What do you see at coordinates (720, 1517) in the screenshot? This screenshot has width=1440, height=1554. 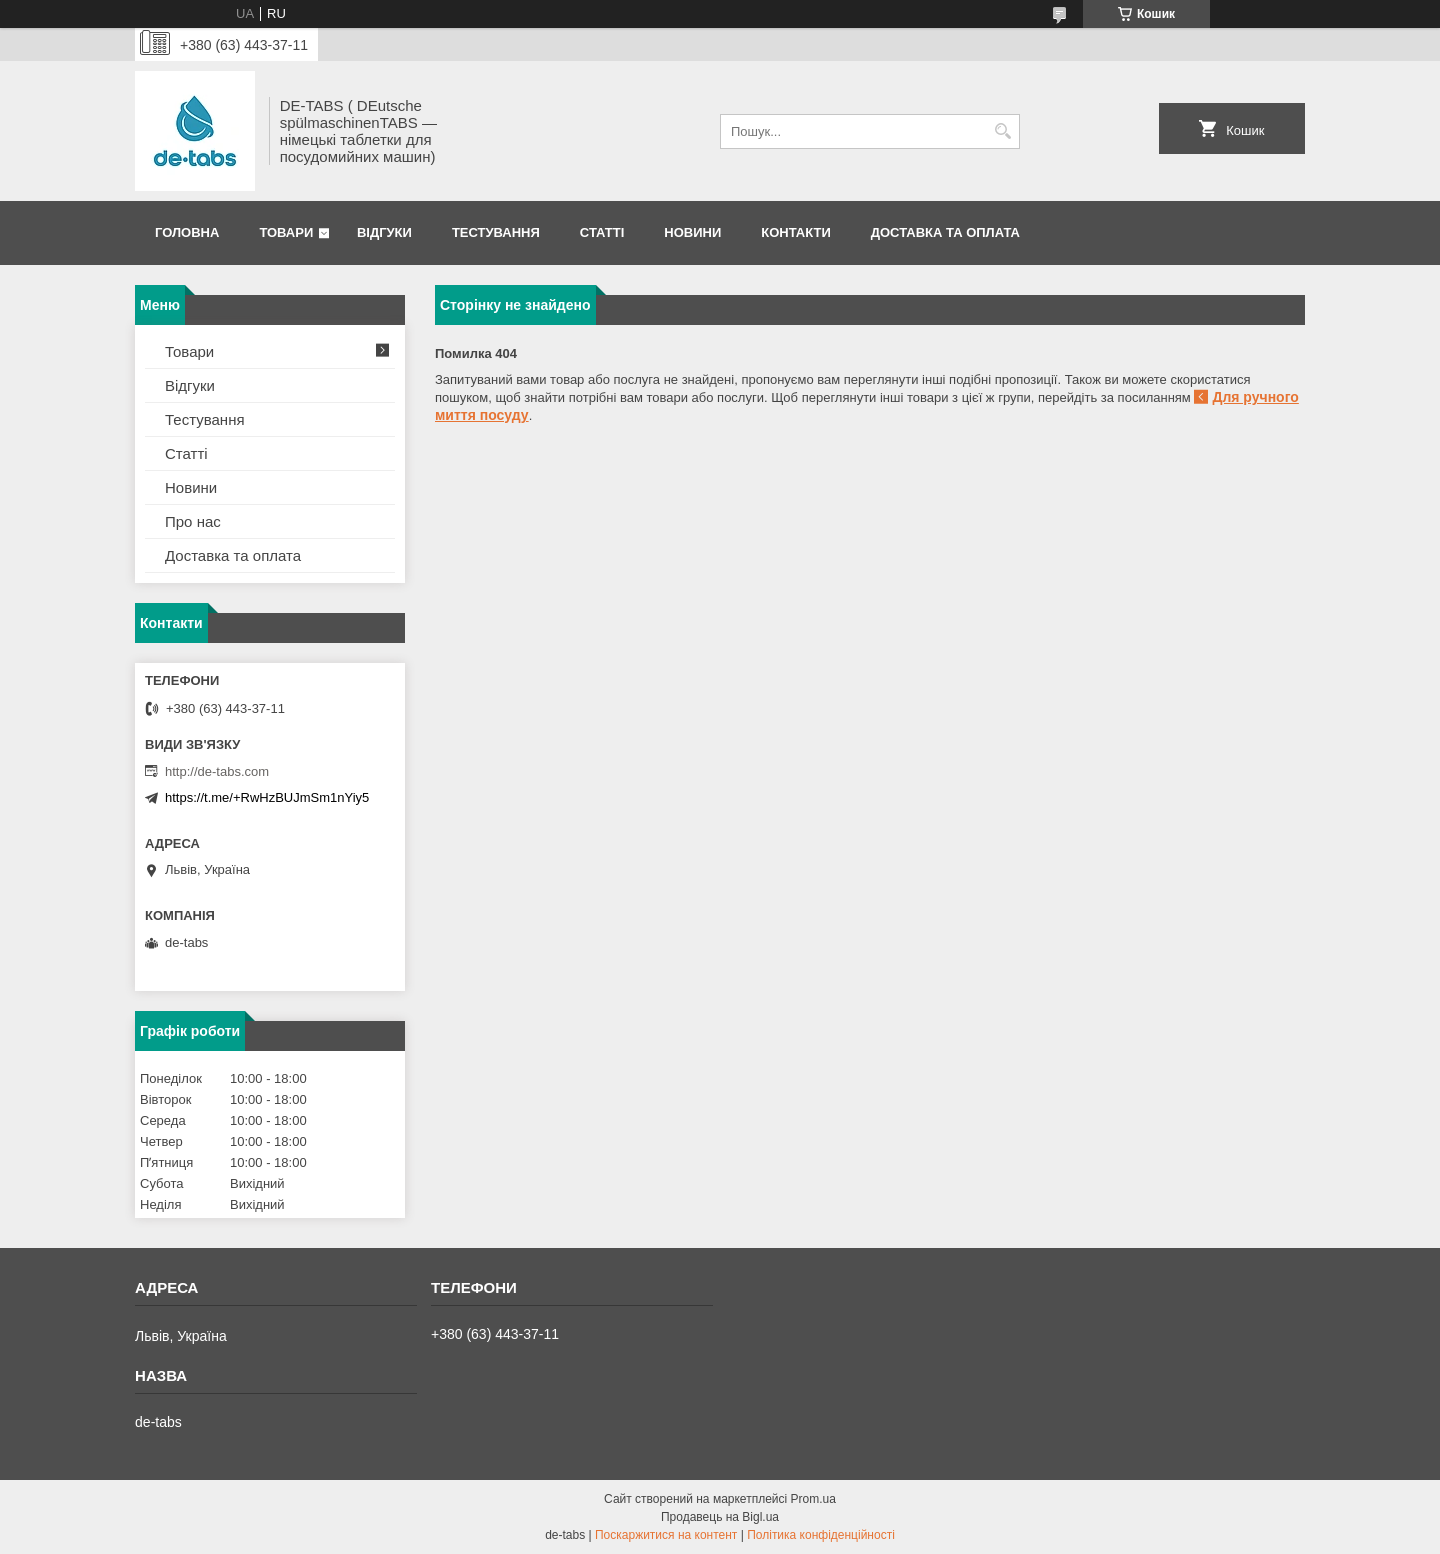 I see `Продавець на Bigl.ua` at bounding box center [720, 1517].